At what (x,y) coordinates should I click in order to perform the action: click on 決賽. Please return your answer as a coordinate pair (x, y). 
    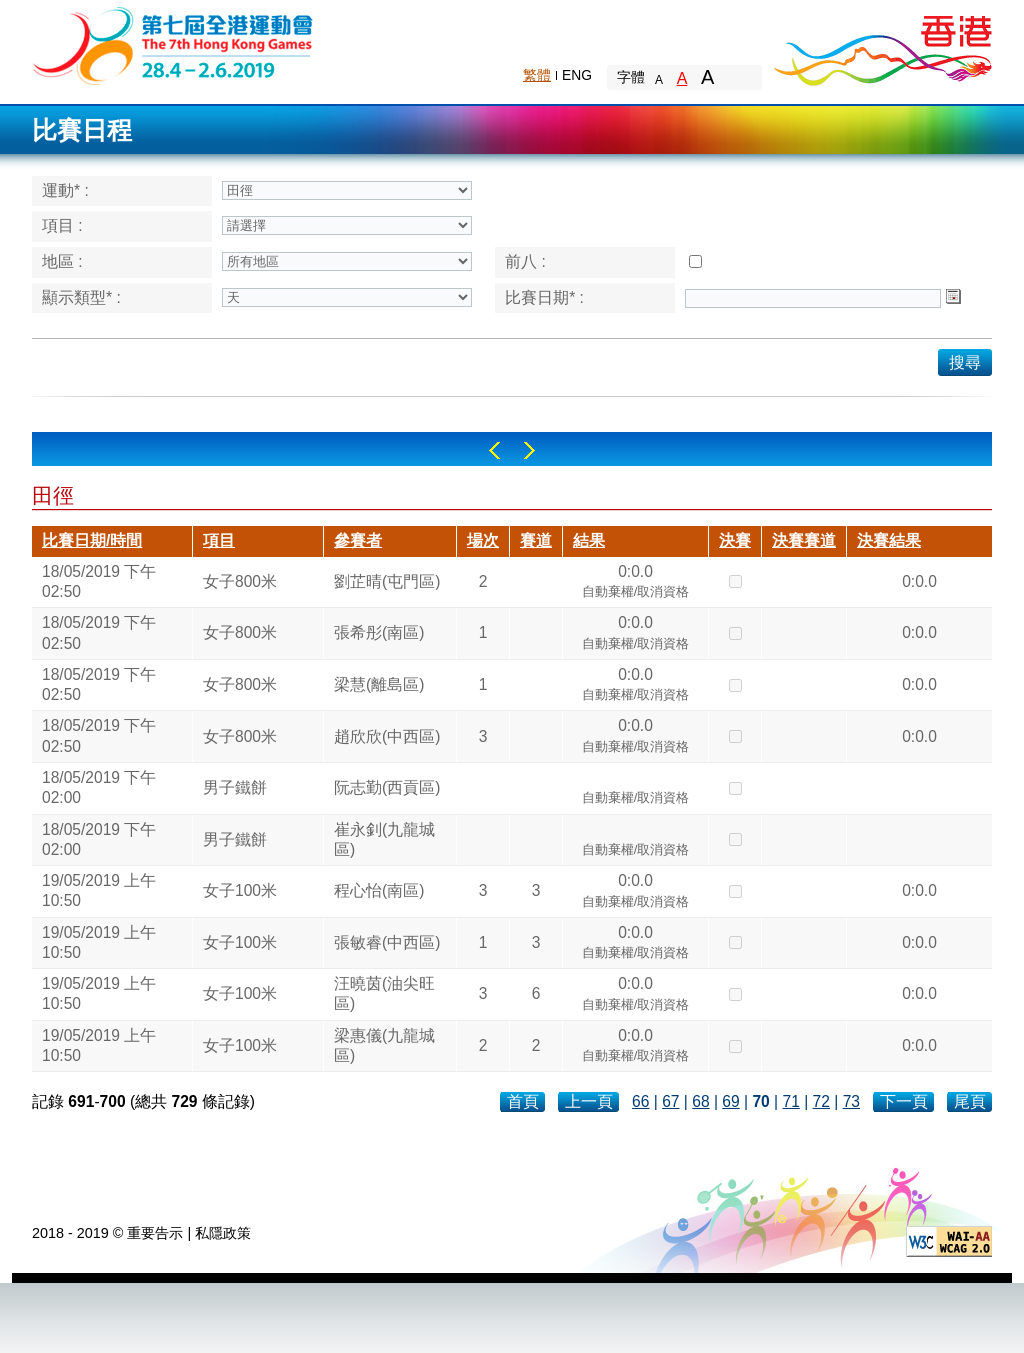
    Looking at the image, I should click on (735, 540).